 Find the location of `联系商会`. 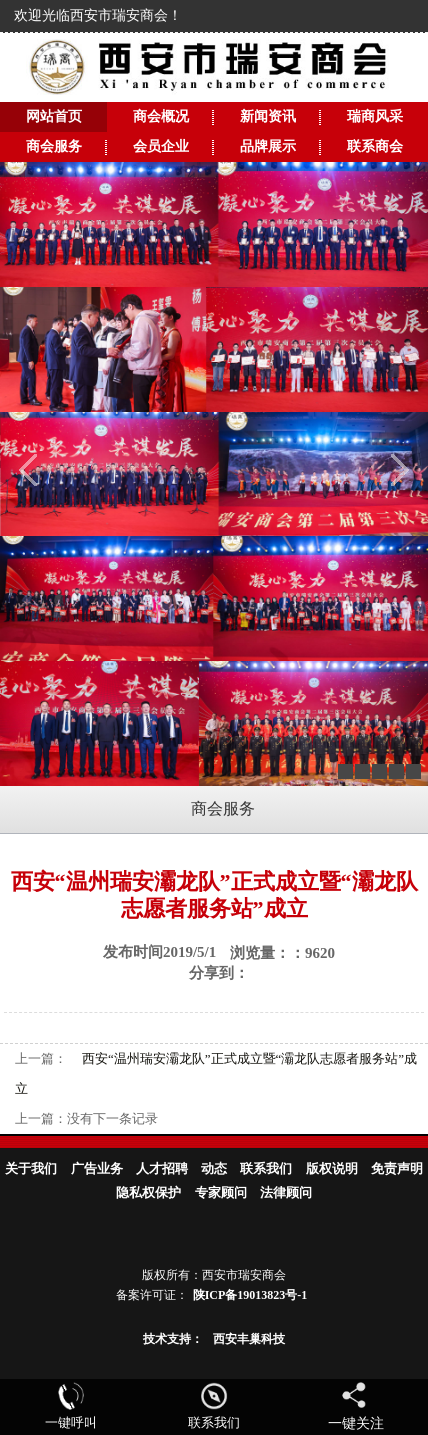

联系商会 is located at coordinates (375, 146).